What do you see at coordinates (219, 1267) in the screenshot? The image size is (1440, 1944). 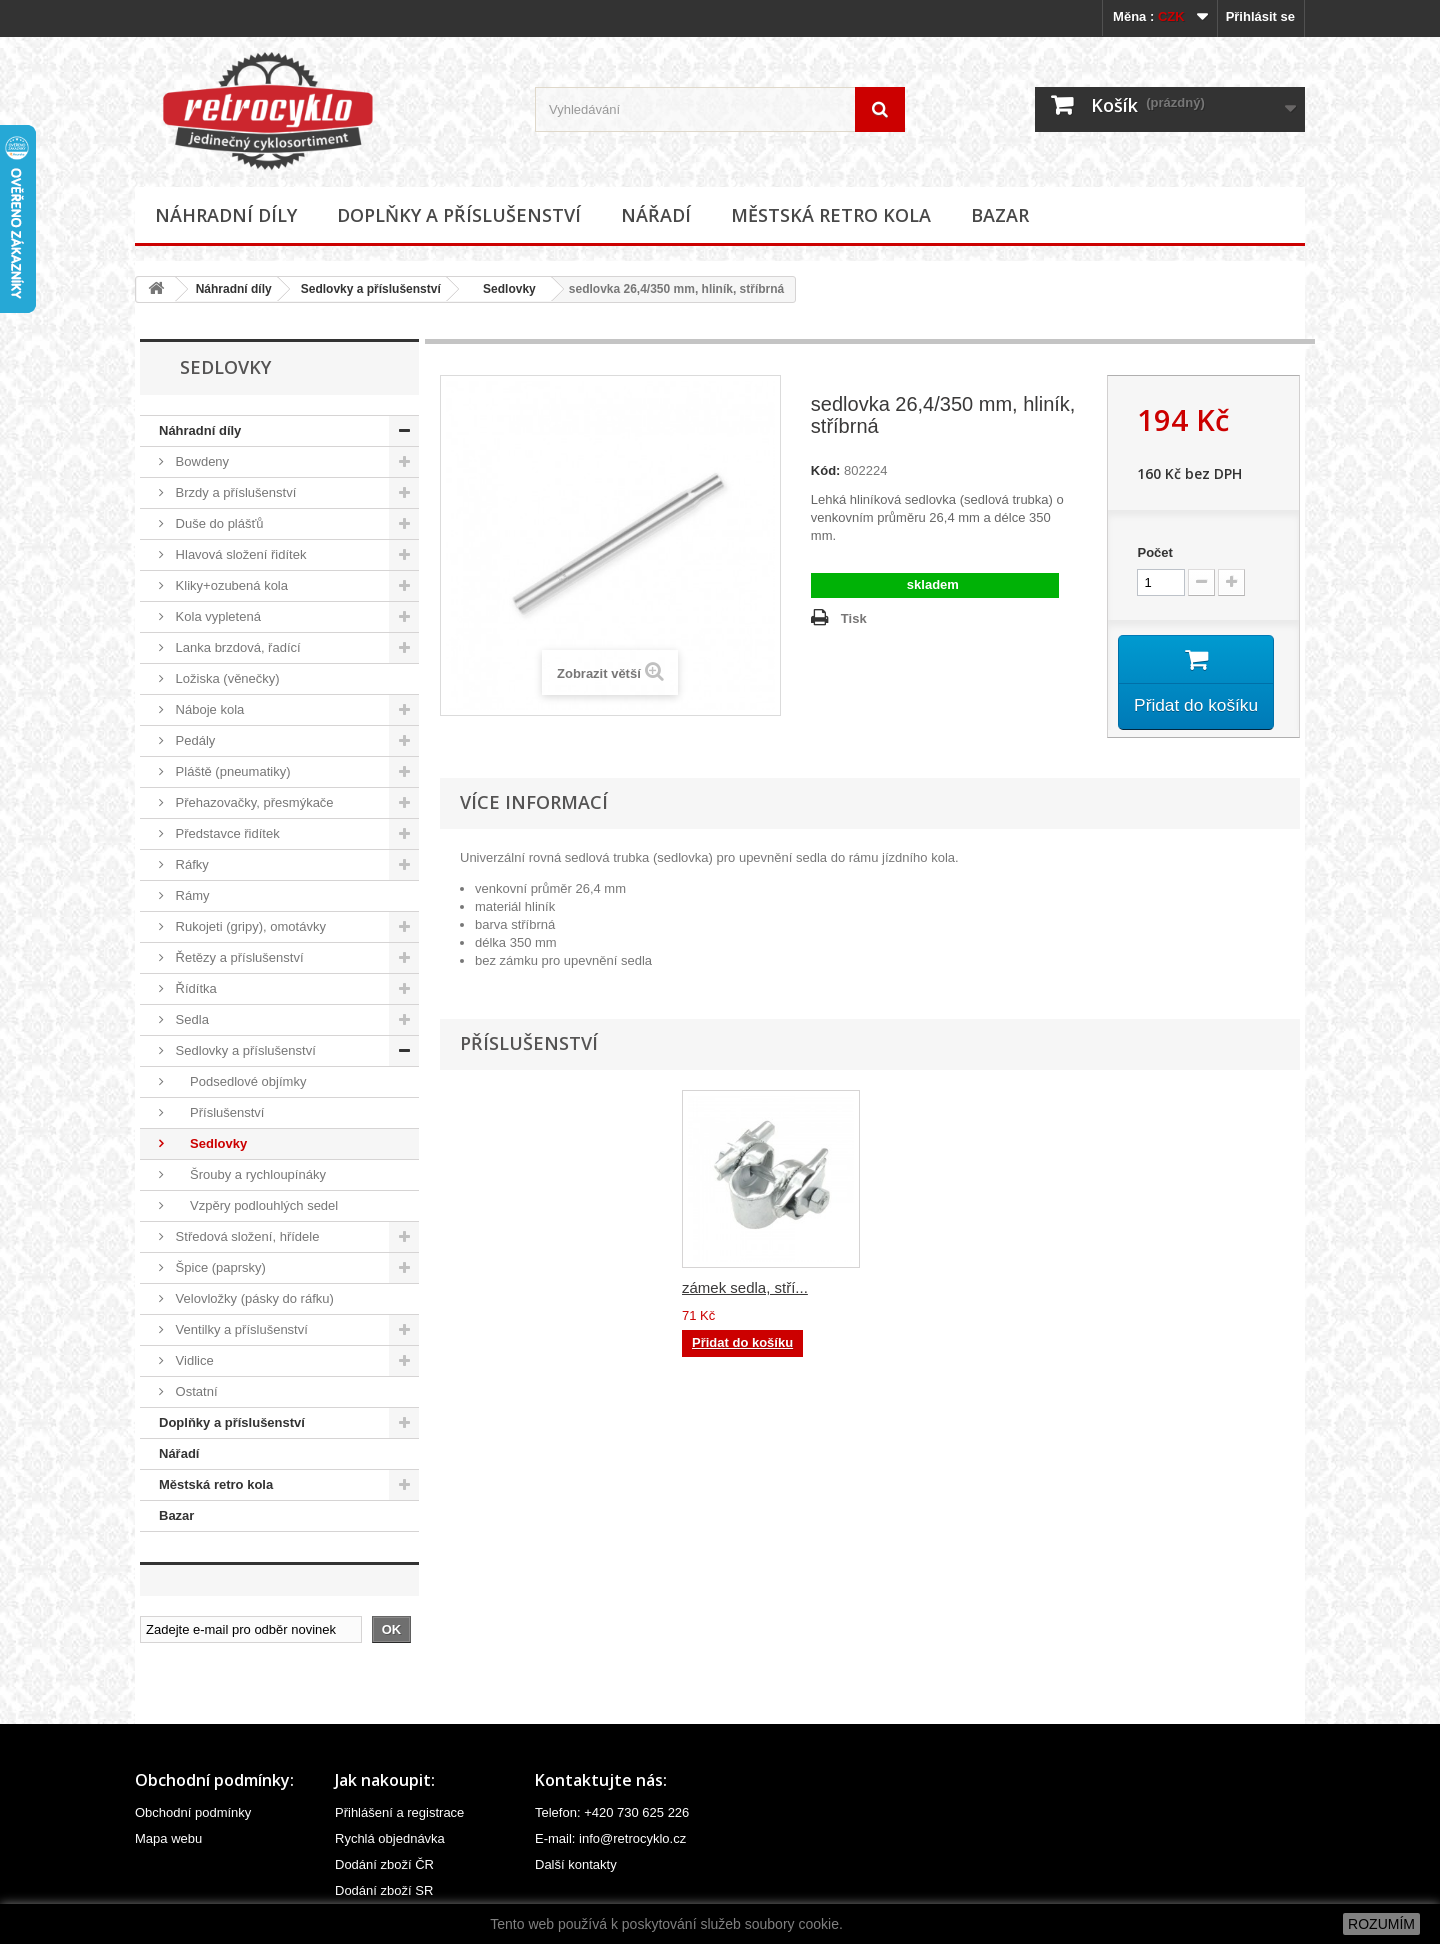 I see `Špice (paprsky)` at bounding box center [219, 1267].